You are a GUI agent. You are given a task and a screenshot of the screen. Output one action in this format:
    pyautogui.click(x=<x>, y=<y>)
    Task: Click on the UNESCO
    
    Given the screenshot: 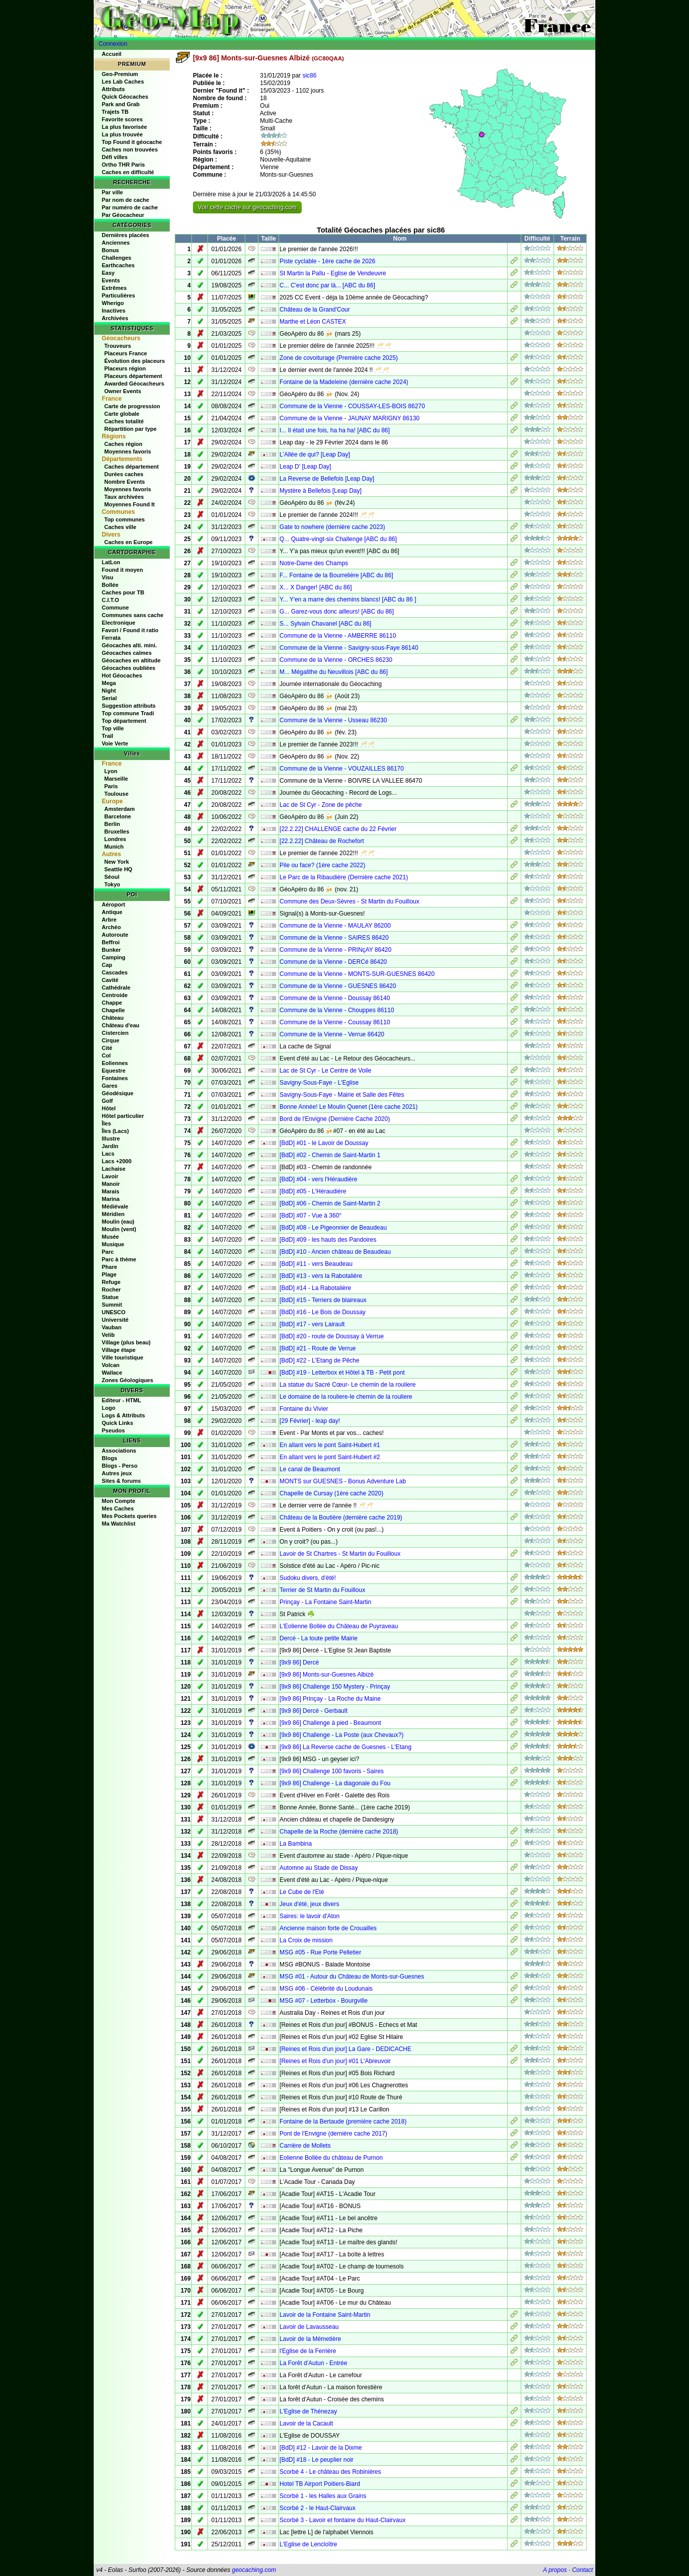 What is the action you would take?
    pyautogui.click(x=113, y=1312)
    